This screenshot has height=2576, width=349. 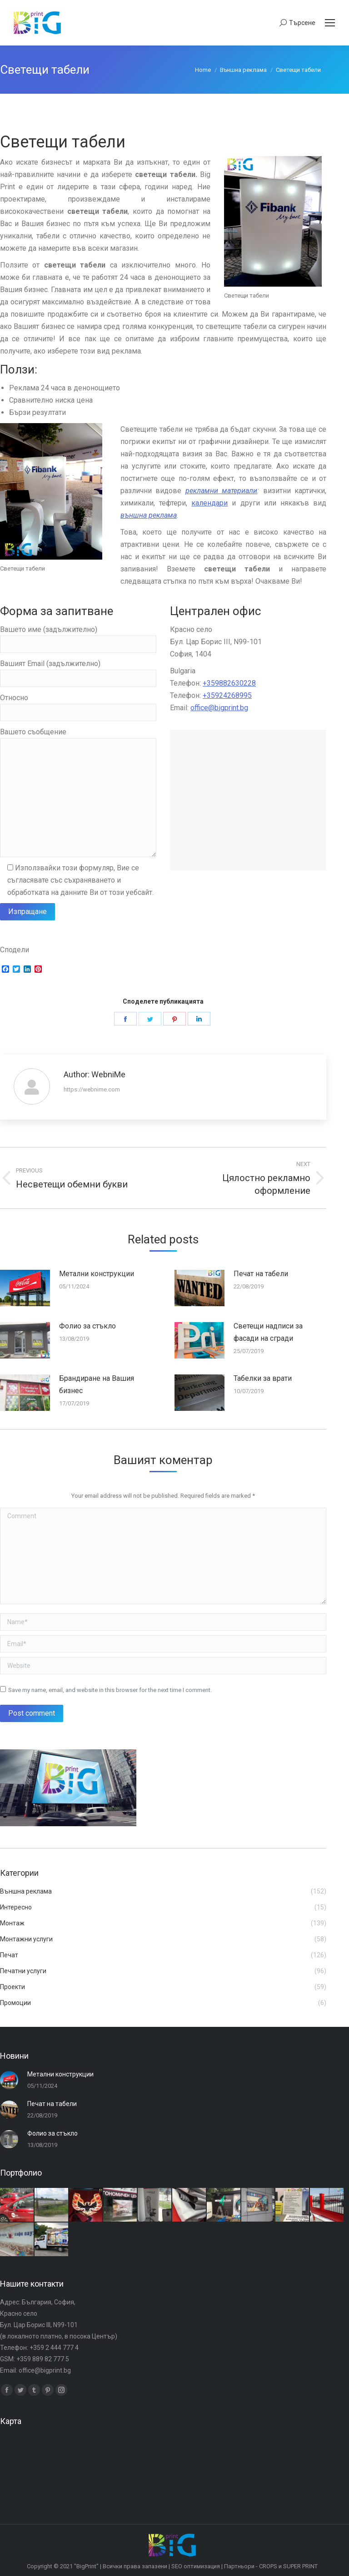 What do you see at coordinates (263, 1378) in the screenshot?
I see `Табелки за врати` at bounding box center [263, 1378].